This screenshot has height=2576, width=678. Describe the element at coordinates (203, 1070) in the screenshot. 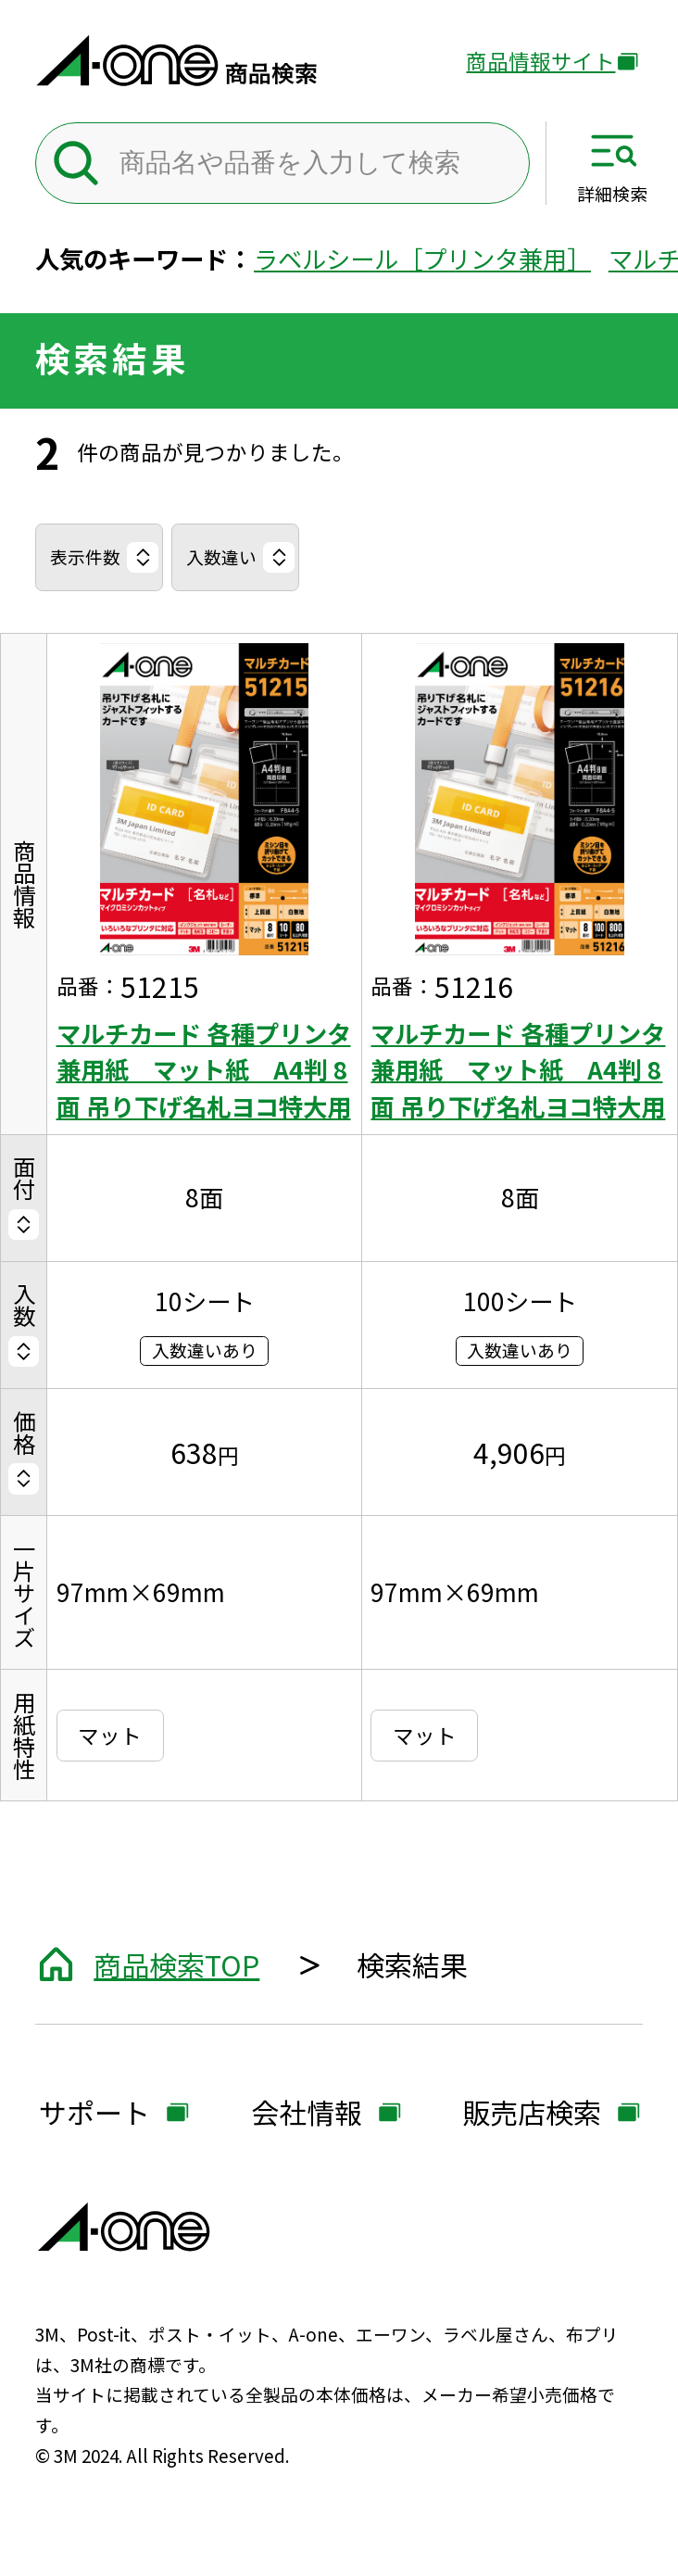

I see `マルチカード 各種プリンタ兼用紙 マット紙 A4判 8面 吊り下げ名札ヨコ特大用` at that location.